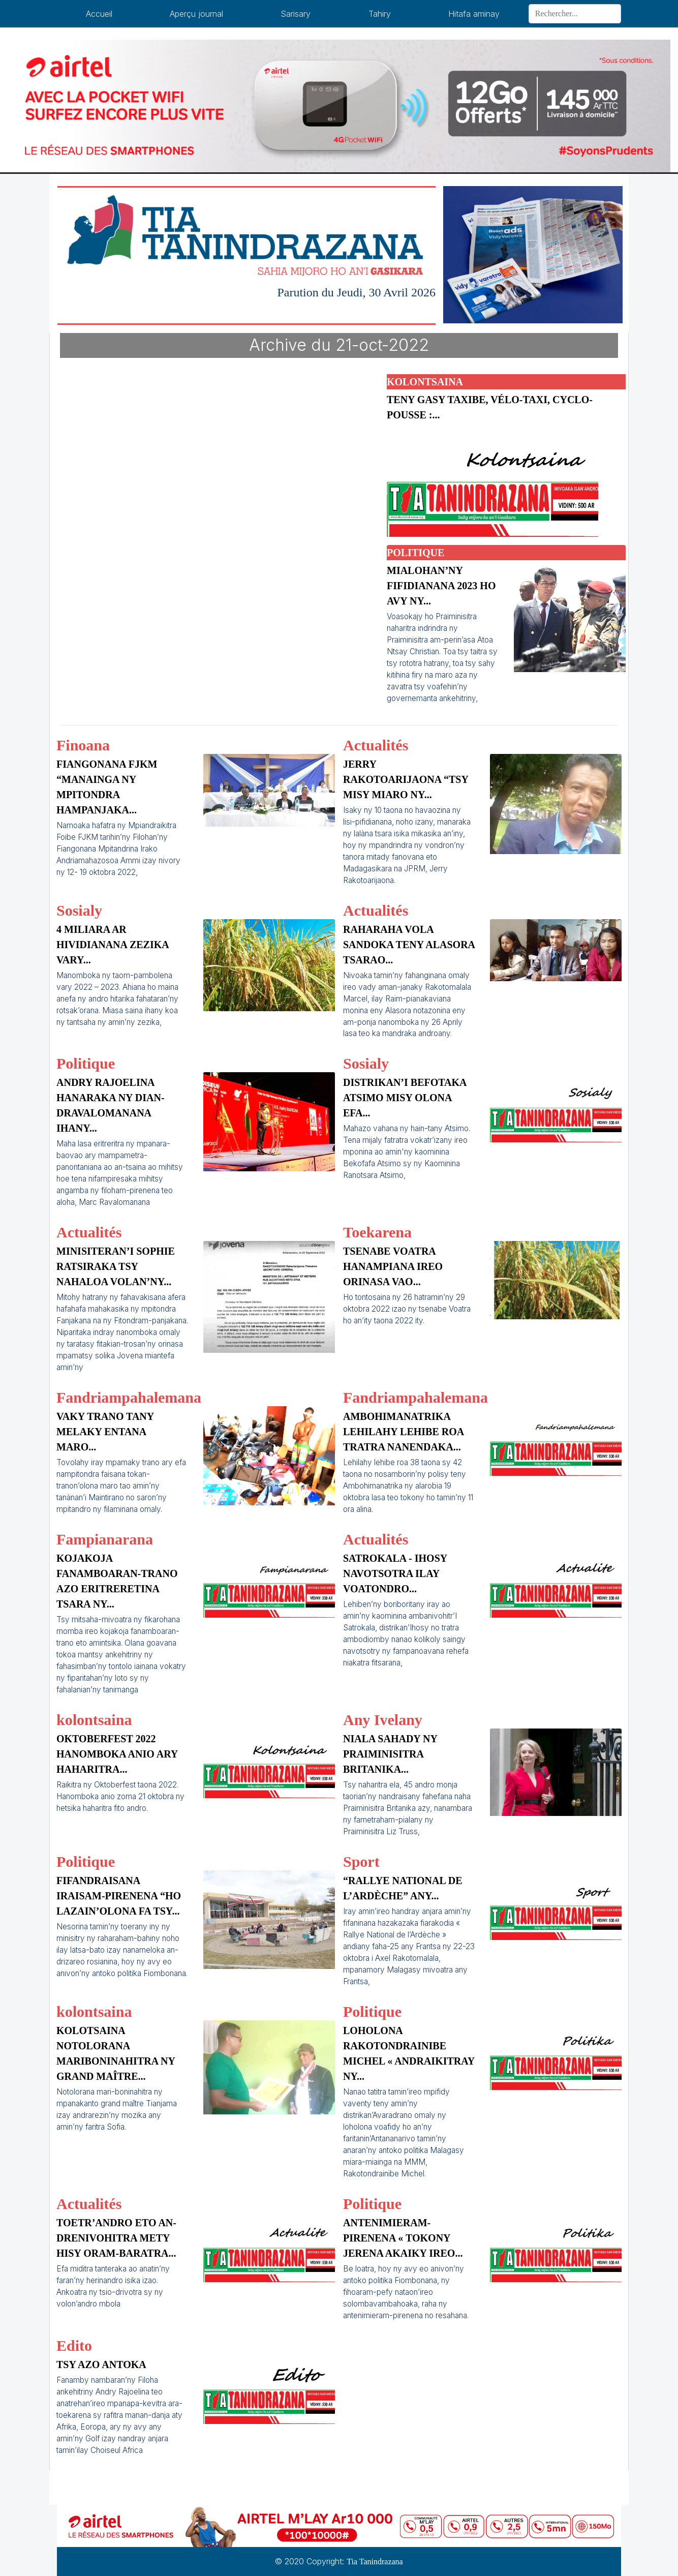 This screenshot has width=678, height=2576. I want to click on Tahiry, so click(379, 14).